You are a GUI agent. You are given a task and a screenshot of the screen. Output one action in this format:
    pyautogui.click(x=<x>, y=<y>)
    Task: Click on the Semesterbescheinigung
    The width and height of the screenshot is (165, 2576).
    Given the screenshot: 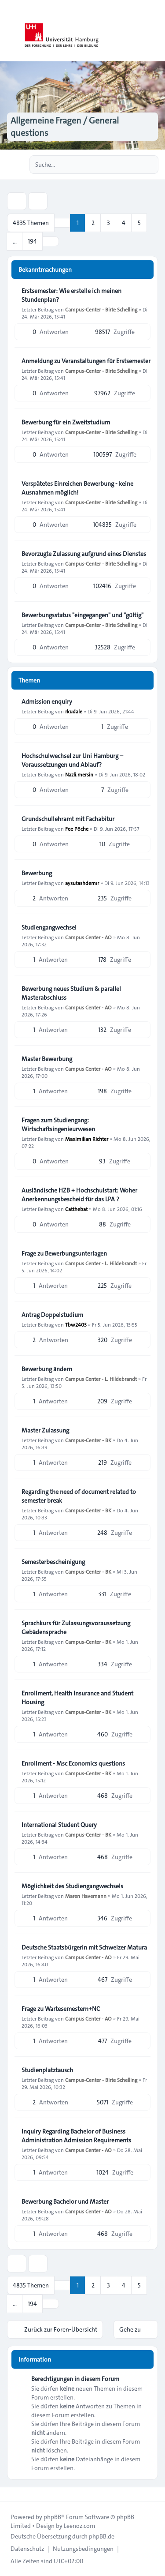 What is the action you would take?
    pyautogui.click(x=53, y=1561)
    